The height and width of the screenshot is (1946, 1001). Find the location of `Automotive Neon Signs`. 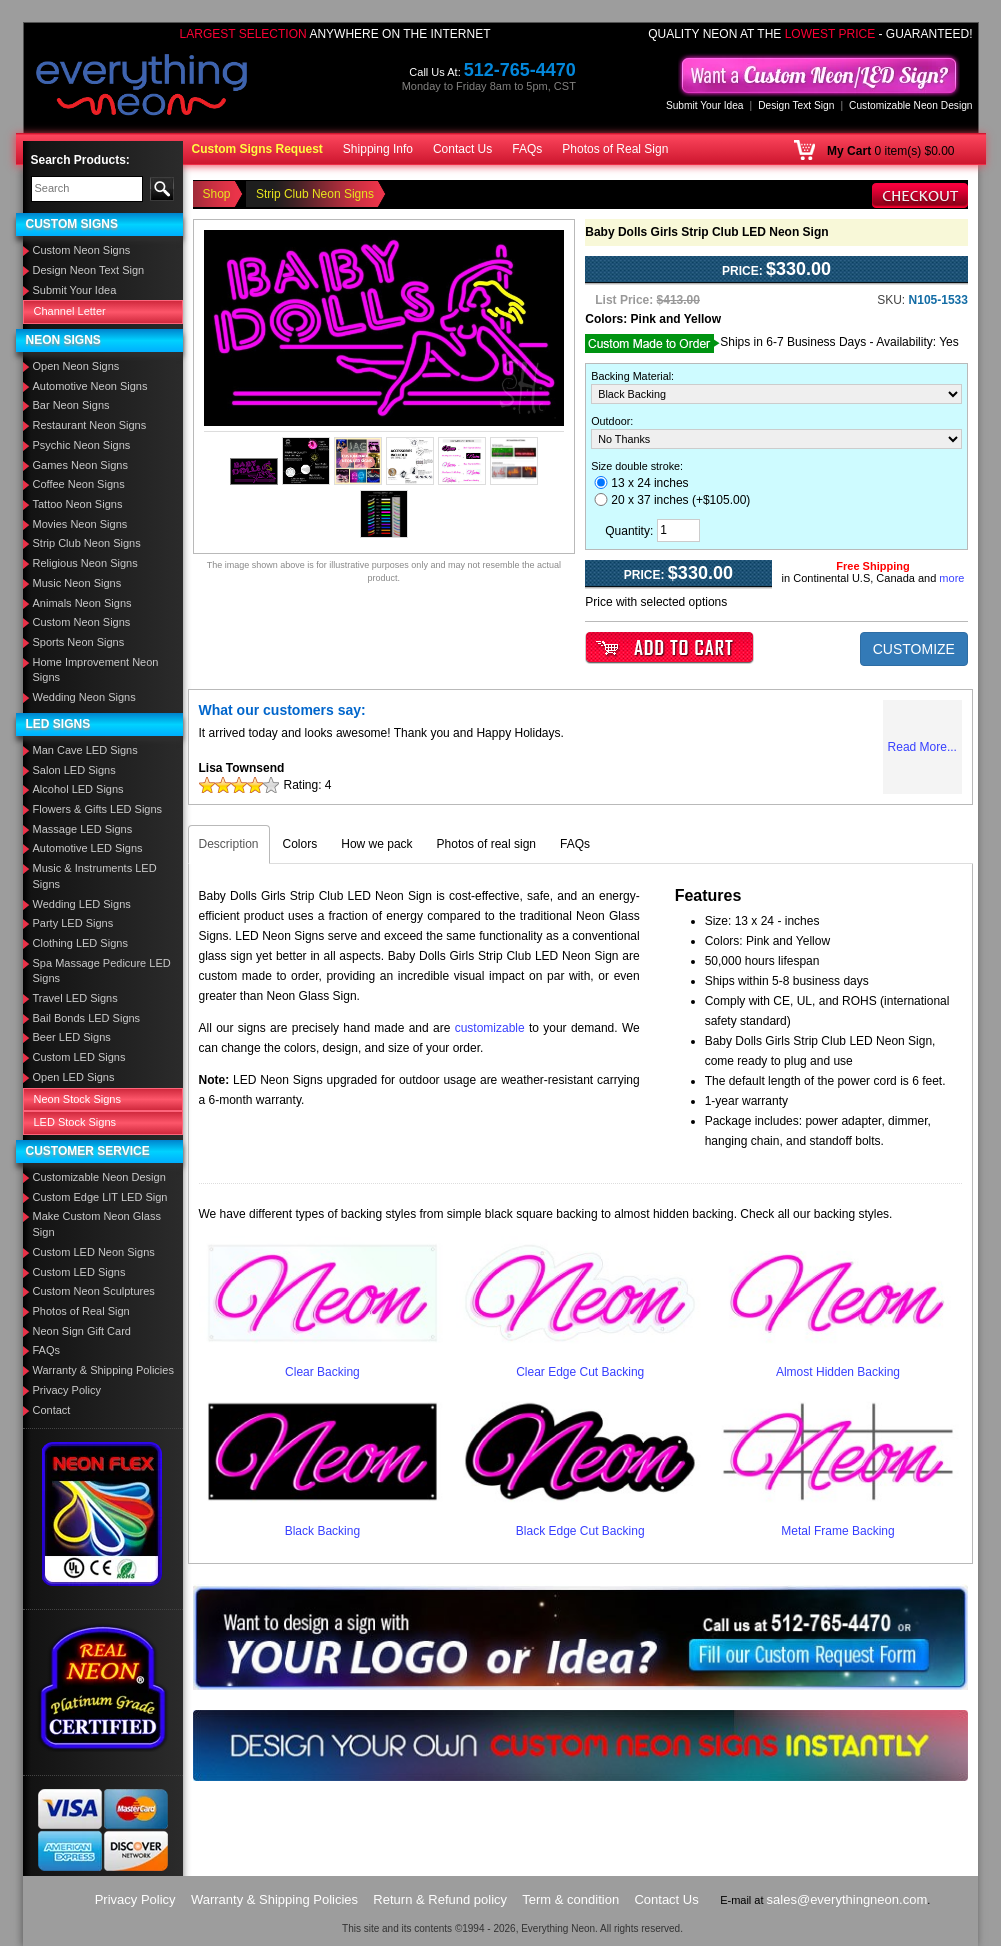

Automotive Neon Signs is located at coordinates (90, 386).